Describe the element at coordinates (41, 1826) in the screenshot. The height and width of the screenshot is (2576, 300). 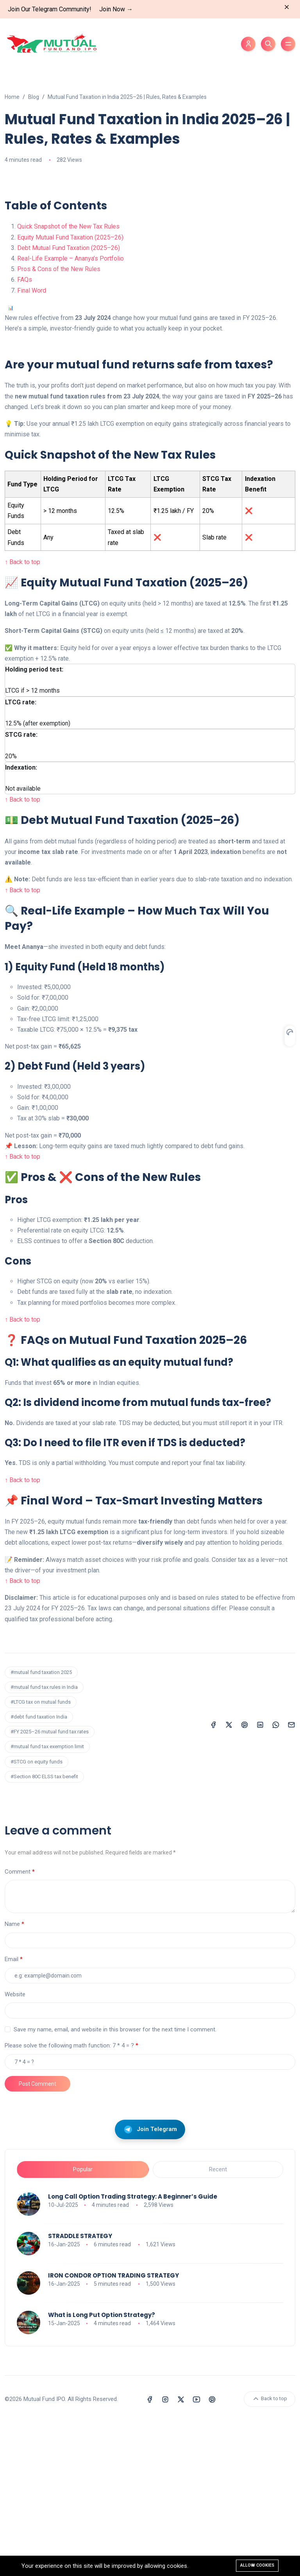
I see `#mutual fund taxation 2025` at that location.